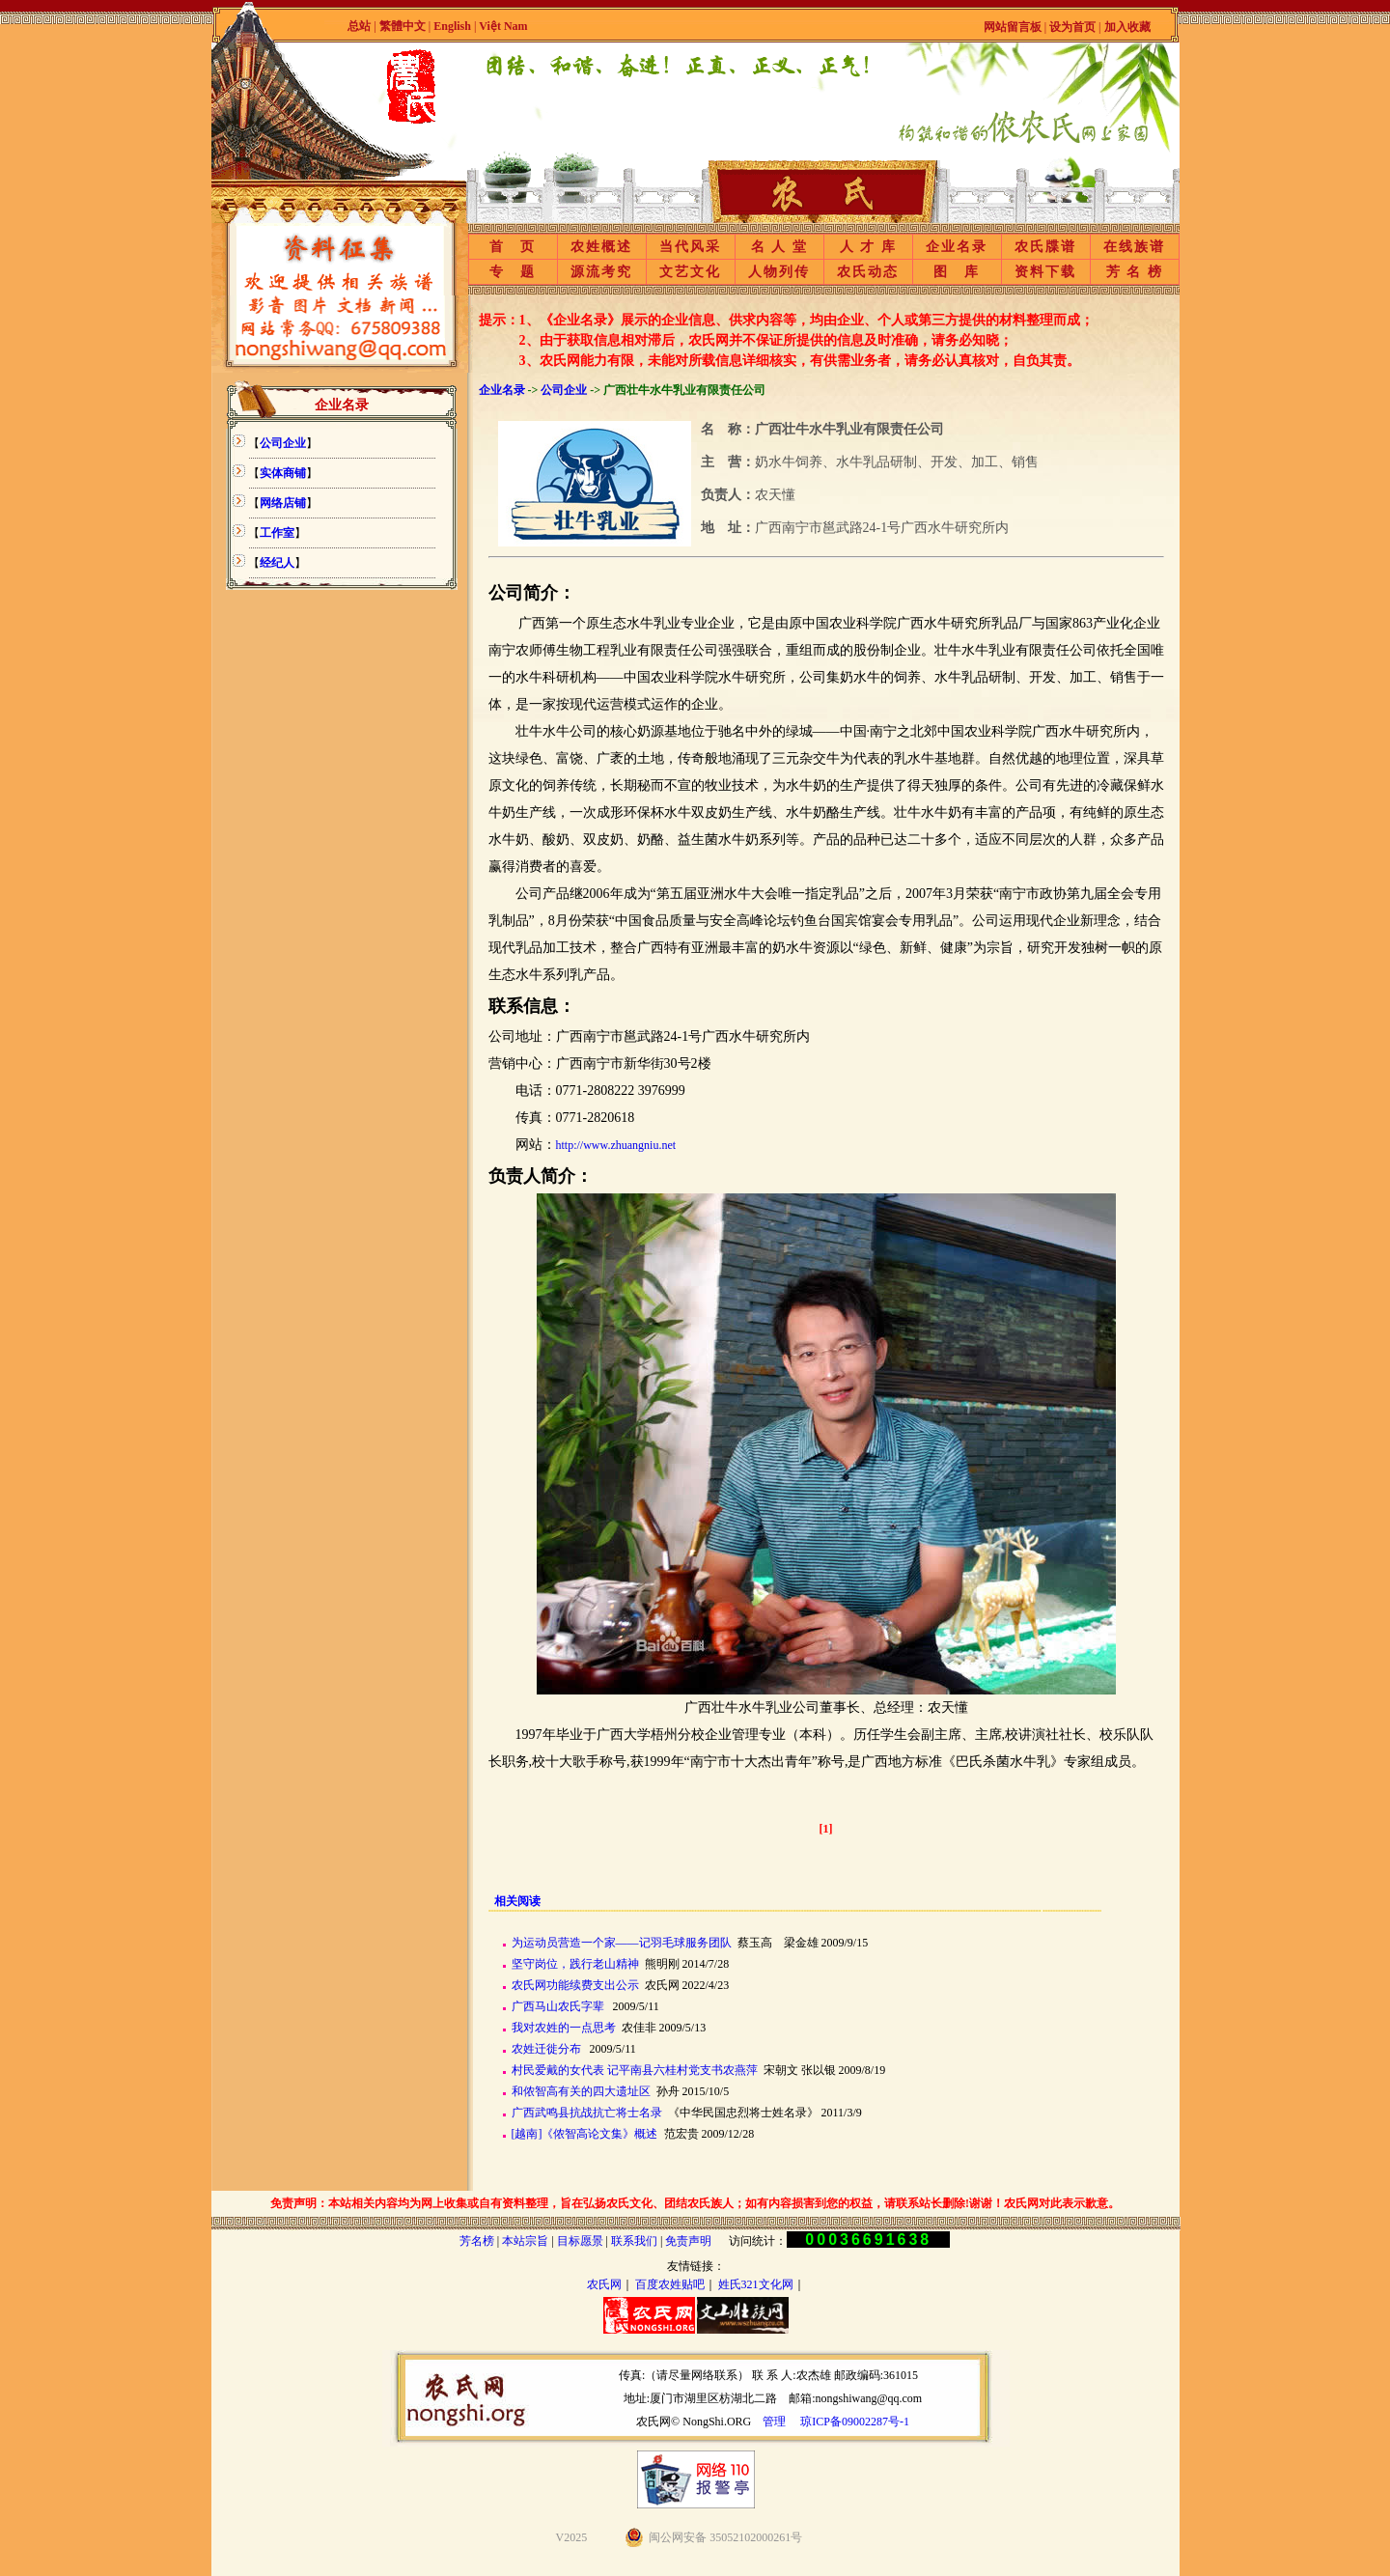 The height and width of the screenshot is (2576, 1390). I want to click on http://www.zhuangniu.net, so click(616, 1145).